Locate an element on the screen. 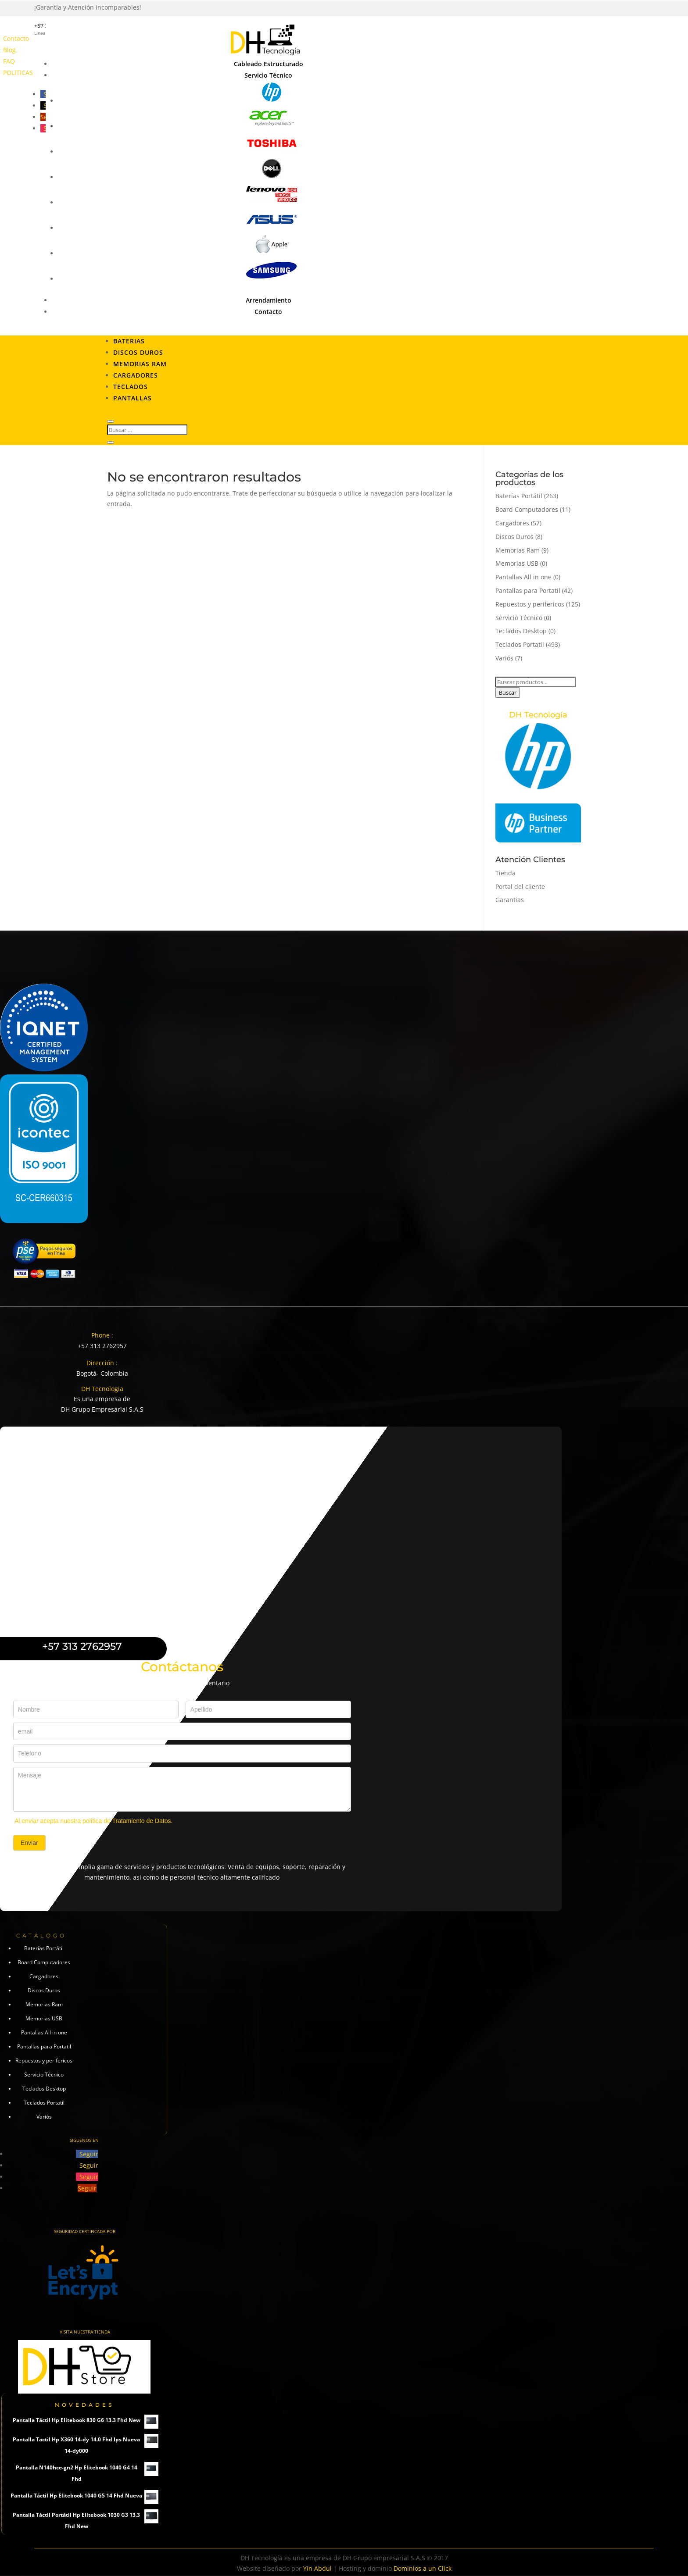 The width and height of the screenshot is (688, 2576). Baterias is located at coordinates (129, 341).